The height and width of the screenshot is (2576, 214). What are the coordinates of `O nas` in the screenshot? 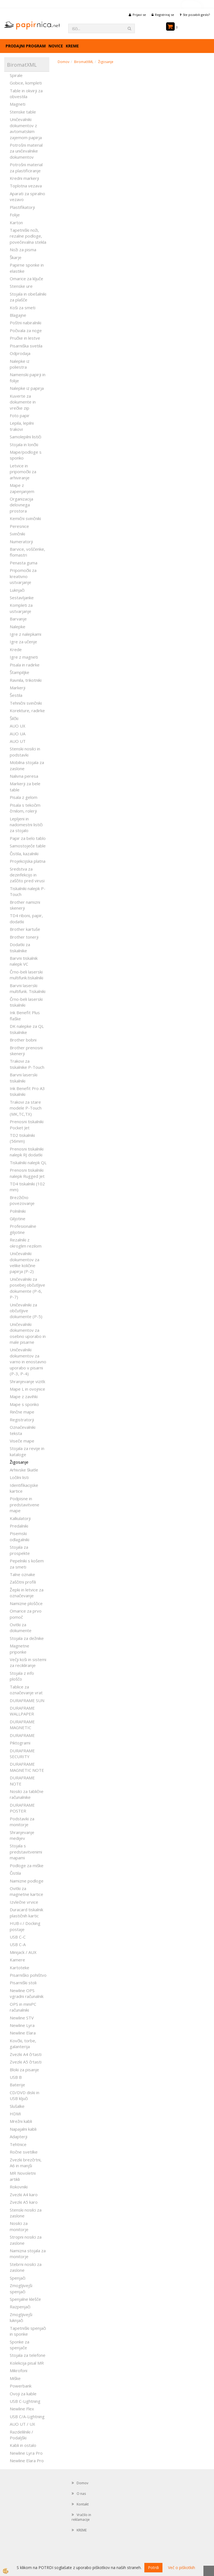 It's located at (81, 2493).